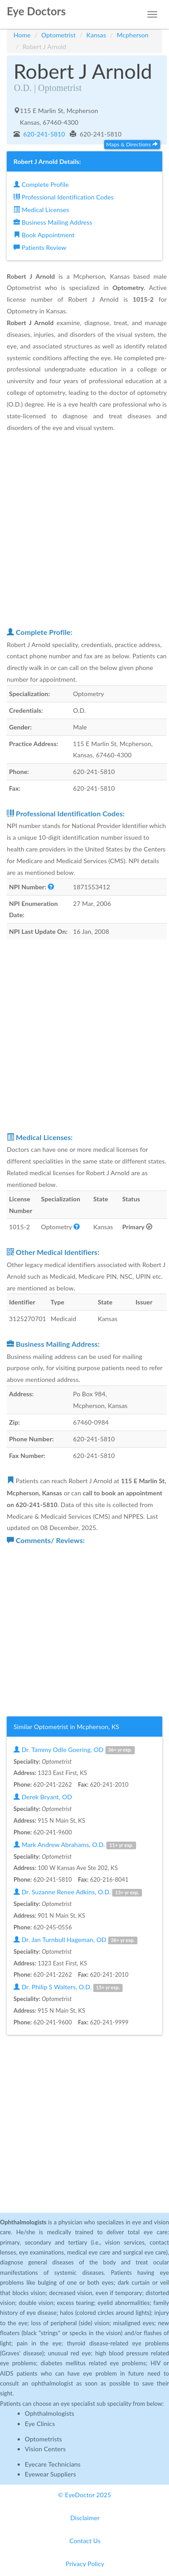 The width and height of the screenshot is (169, 2576). What do you see at coordinates (68, 1987) in the screenshot?
I see `Dr. Philip S Walters, O.D.` at bounding box center [68, 1987].